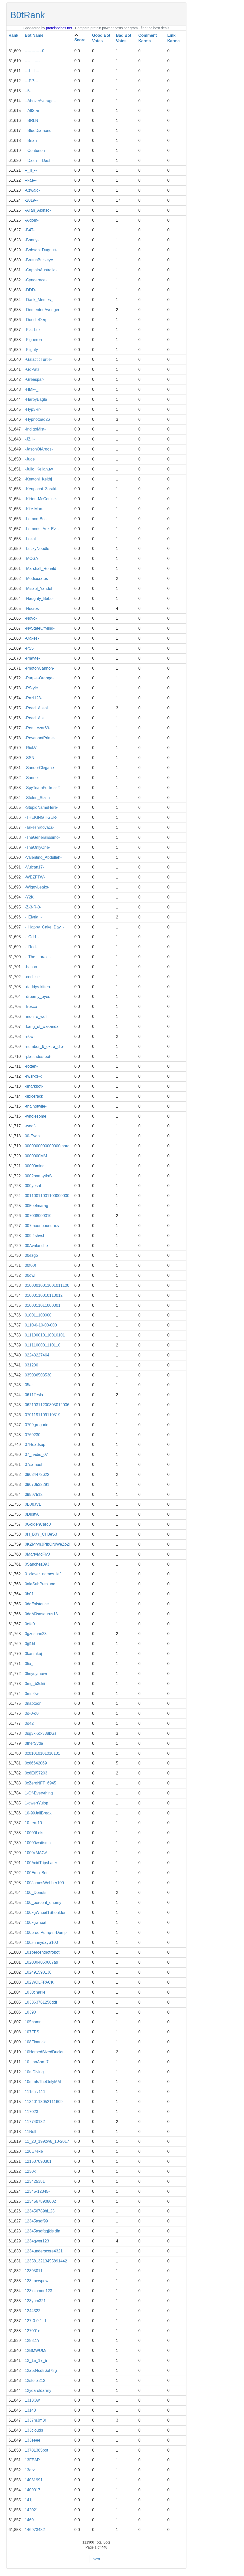  What do you see at coordinates (38, 1524) in the screenshot?
I see `0GoldenCard0` at bounding box center [38, 1524].